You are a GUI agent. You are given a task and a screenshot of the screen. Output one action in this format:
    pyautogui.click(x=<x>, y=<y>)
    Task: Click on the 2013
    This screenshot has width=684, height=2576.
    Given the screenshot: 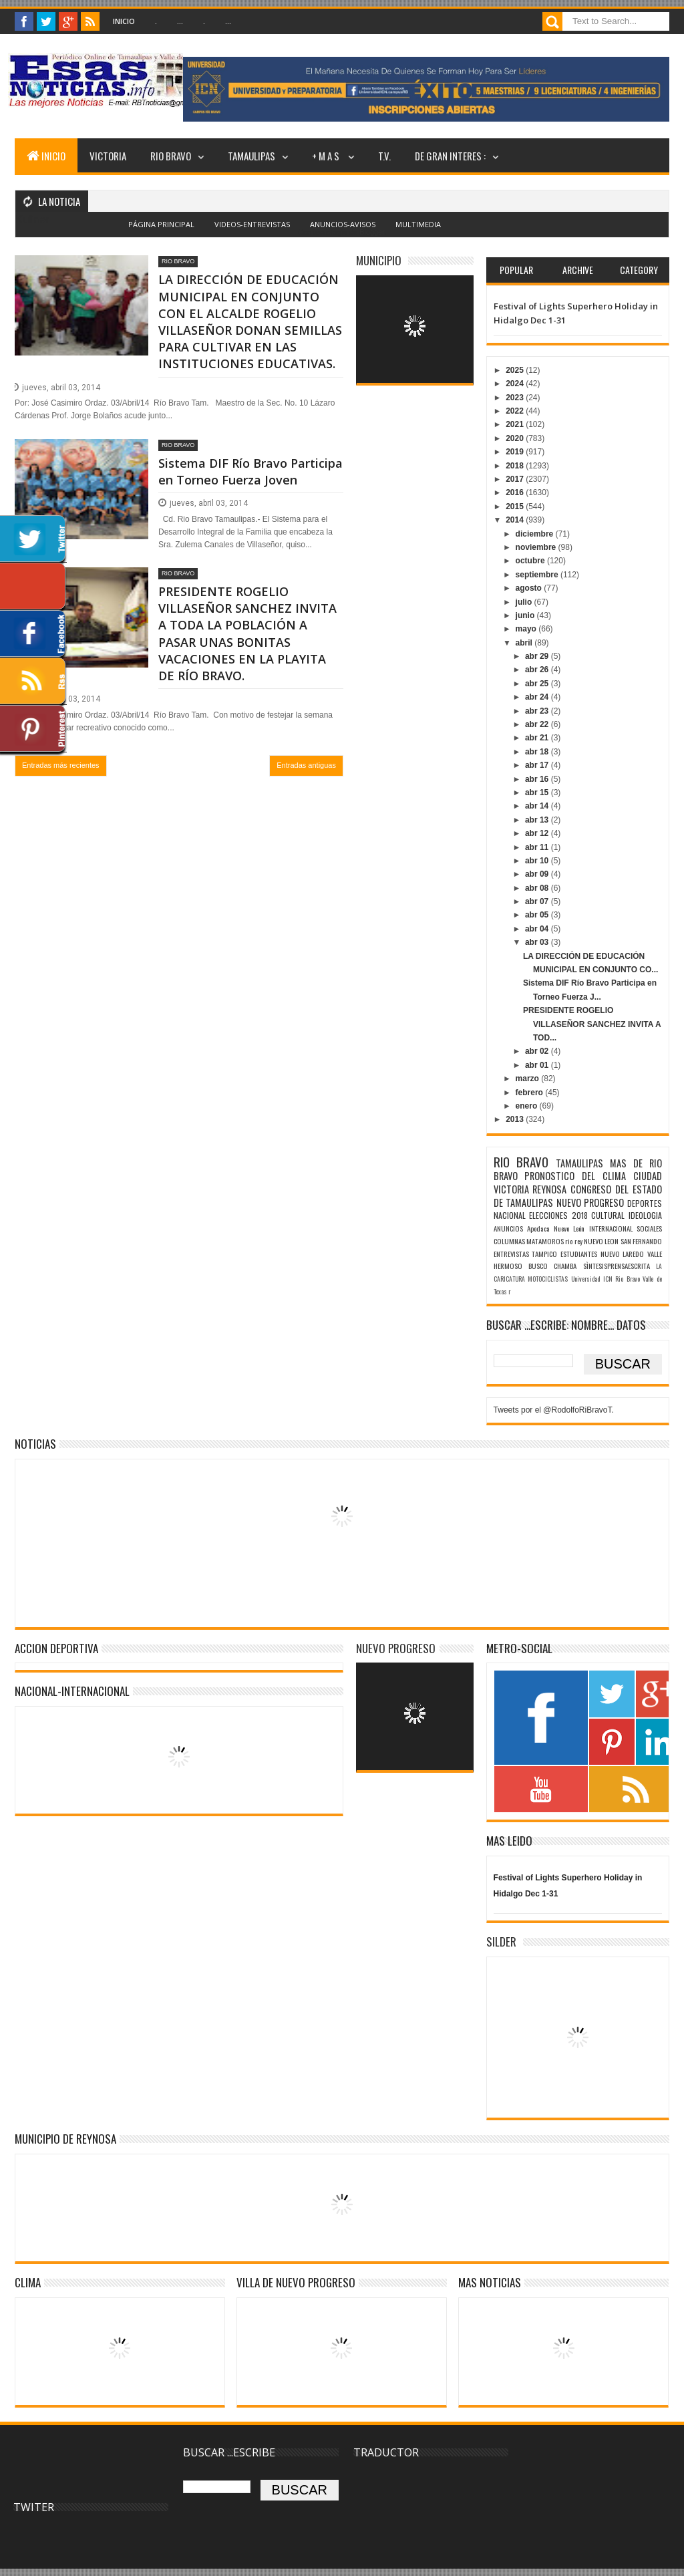 What is the action you would take?
    pyautogui.click(x=516, y=1119)
    